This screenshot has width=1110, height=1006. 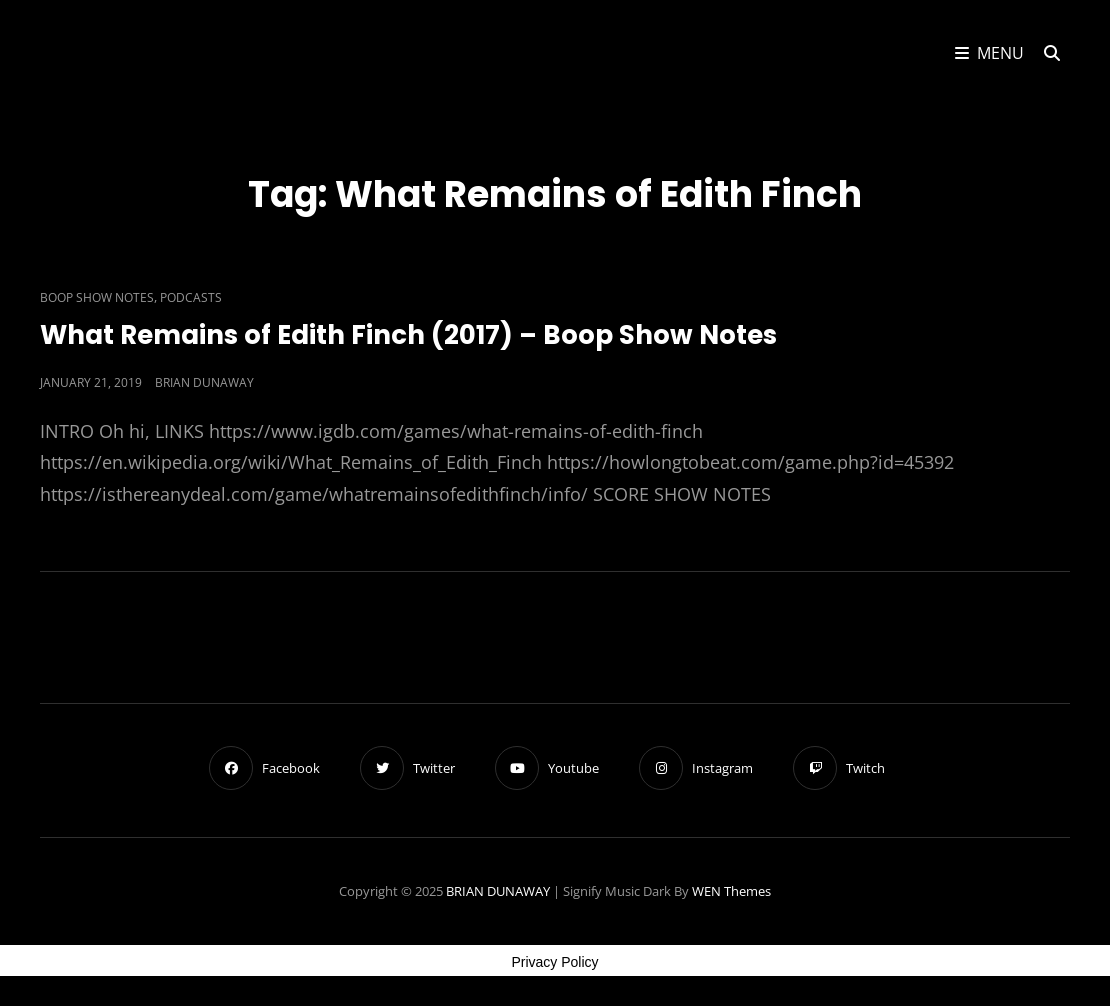 What do you see at coordinates (97, 297) in the screenshot?
I see `Boop Show Notes` at bounding box center [97, 297].